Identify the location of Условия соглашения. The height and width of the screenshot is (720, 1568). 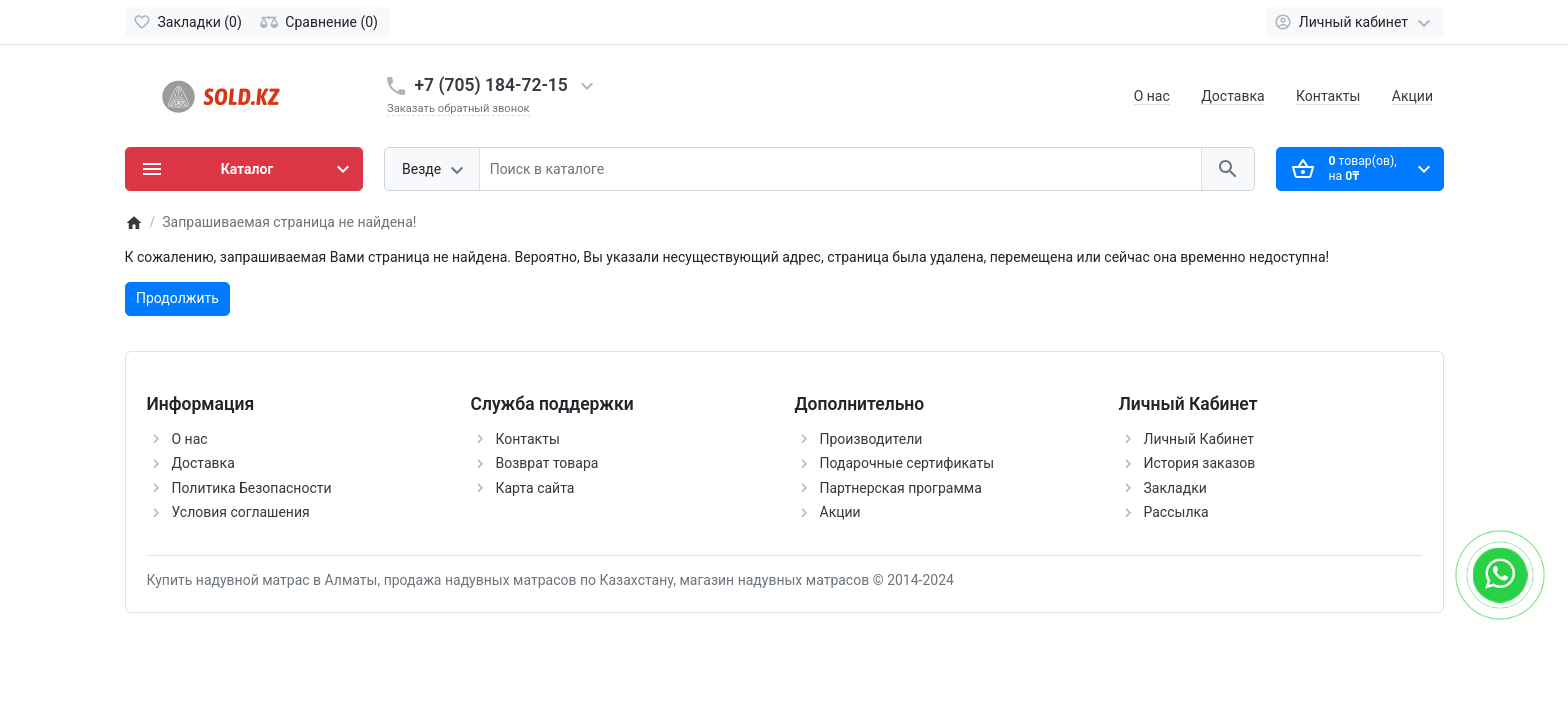
(241, 512).